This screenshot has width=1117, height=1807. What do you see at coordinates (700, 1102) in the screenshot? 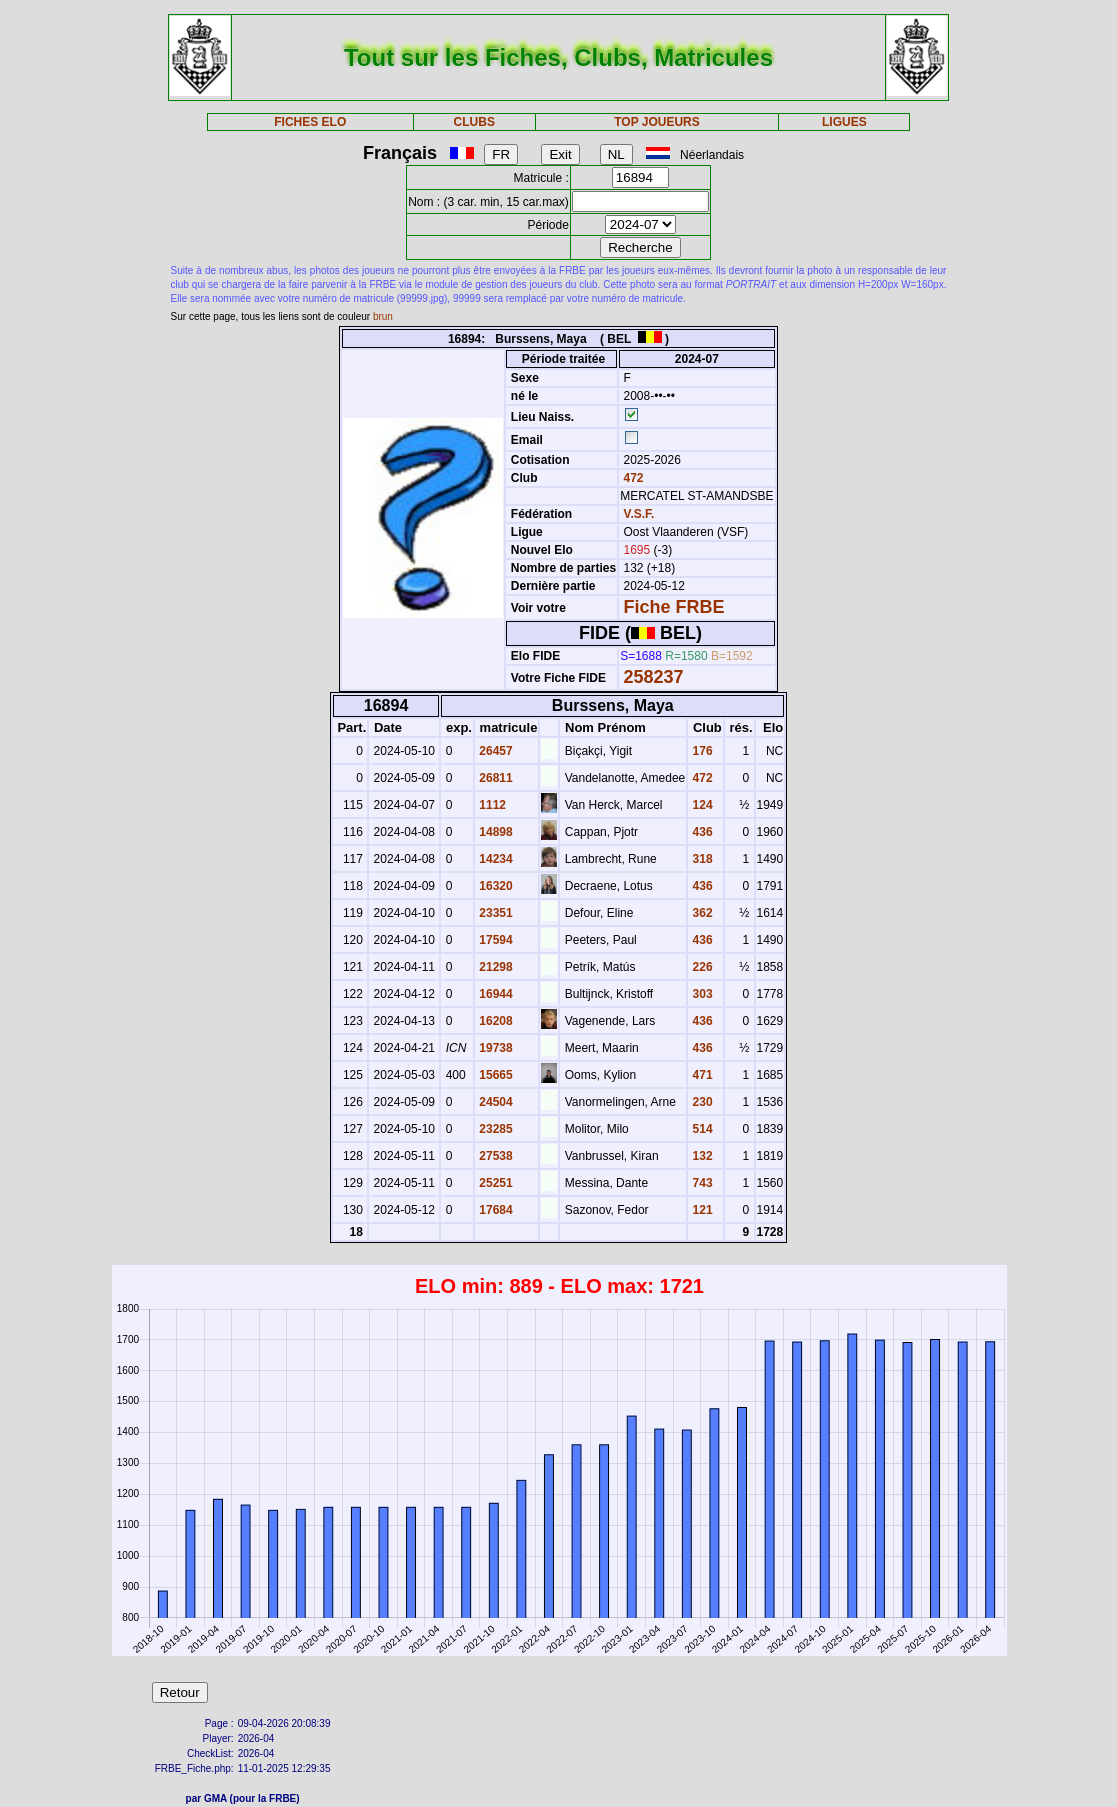
I see `230` at bounding box center [700, 1102].